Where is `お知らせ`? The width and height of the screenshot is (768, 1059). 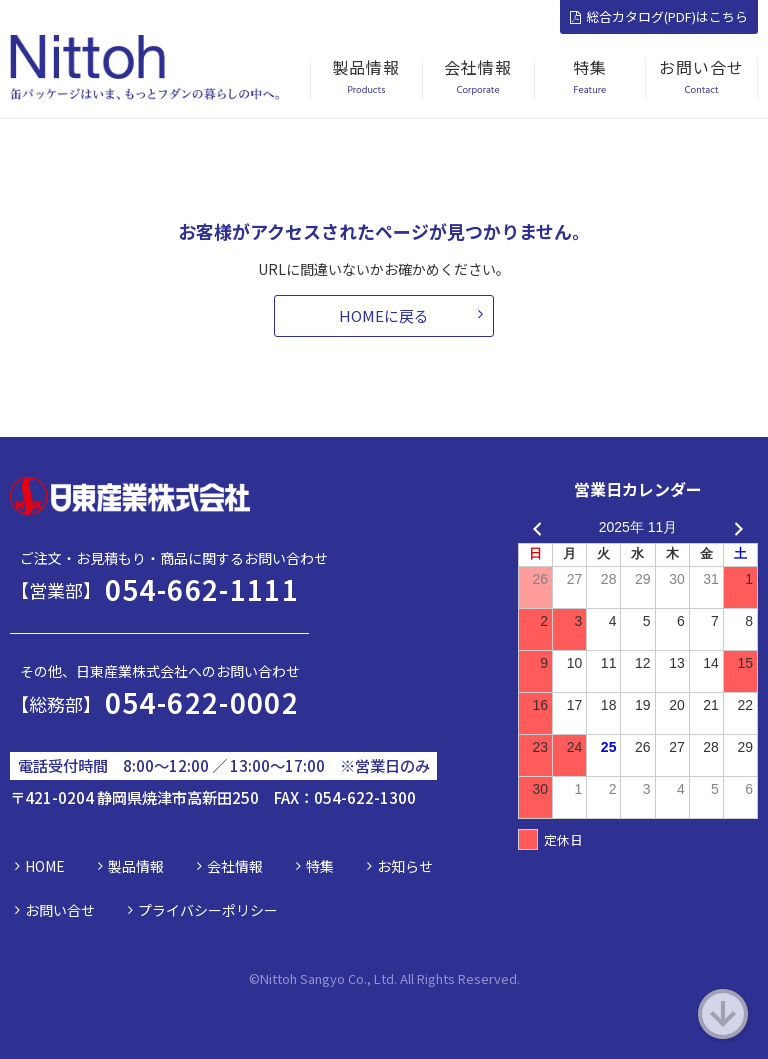
お知らせ is located at coordinates (405, 866).